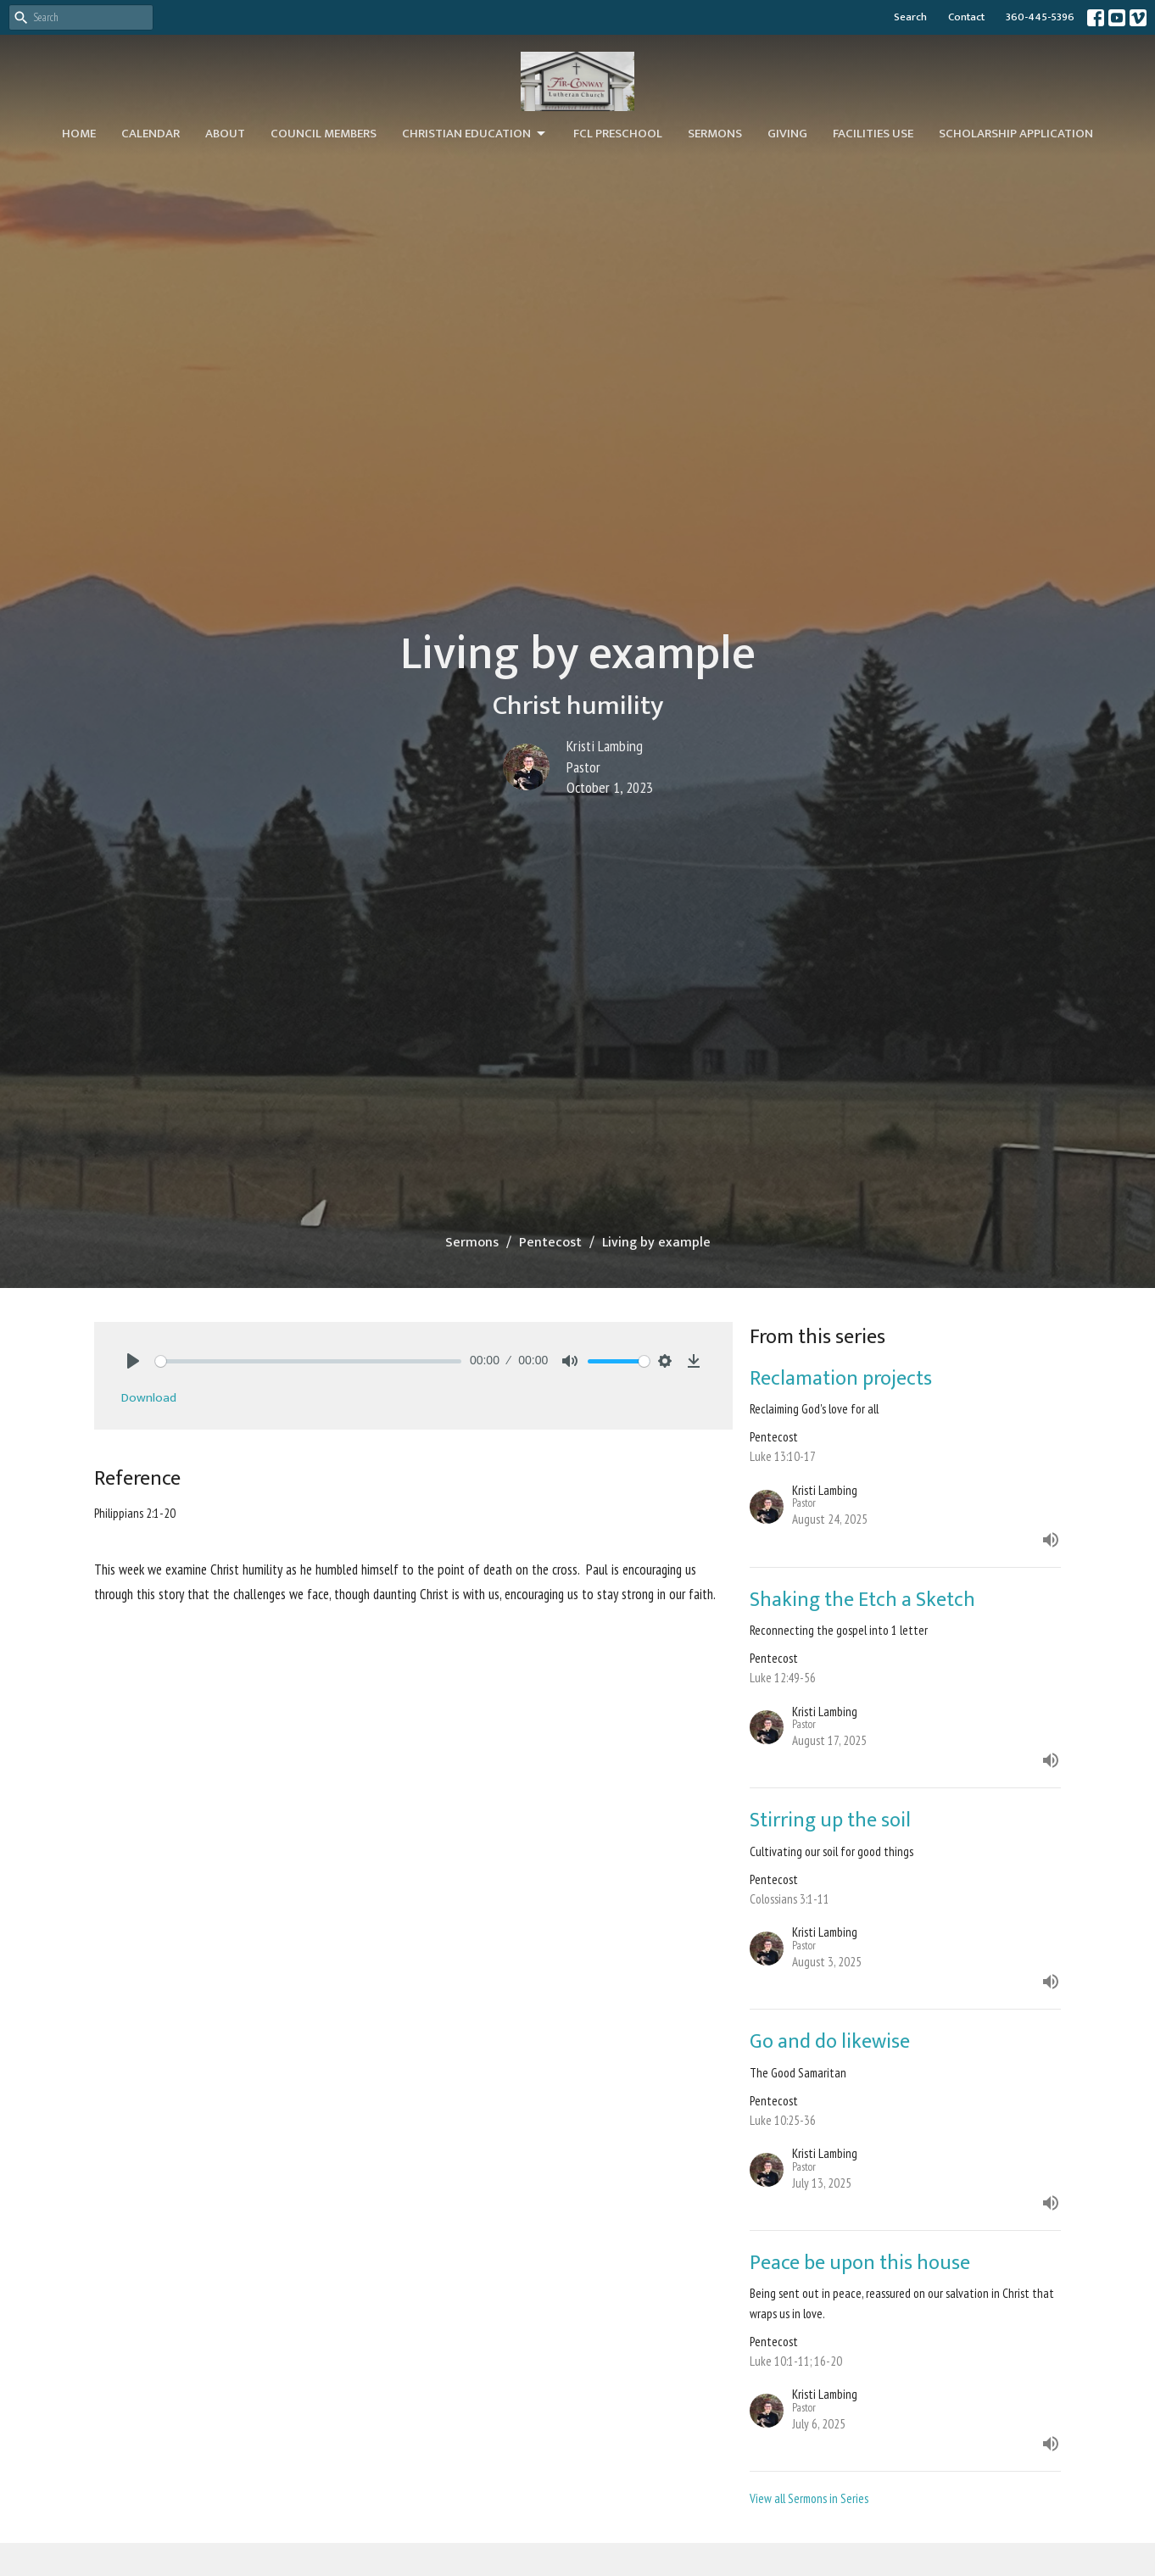 This screenshot has width=1155, height=2576. Describe the element at coordinates (715, 133) in the screenshot. I see `Sermons` at that location.